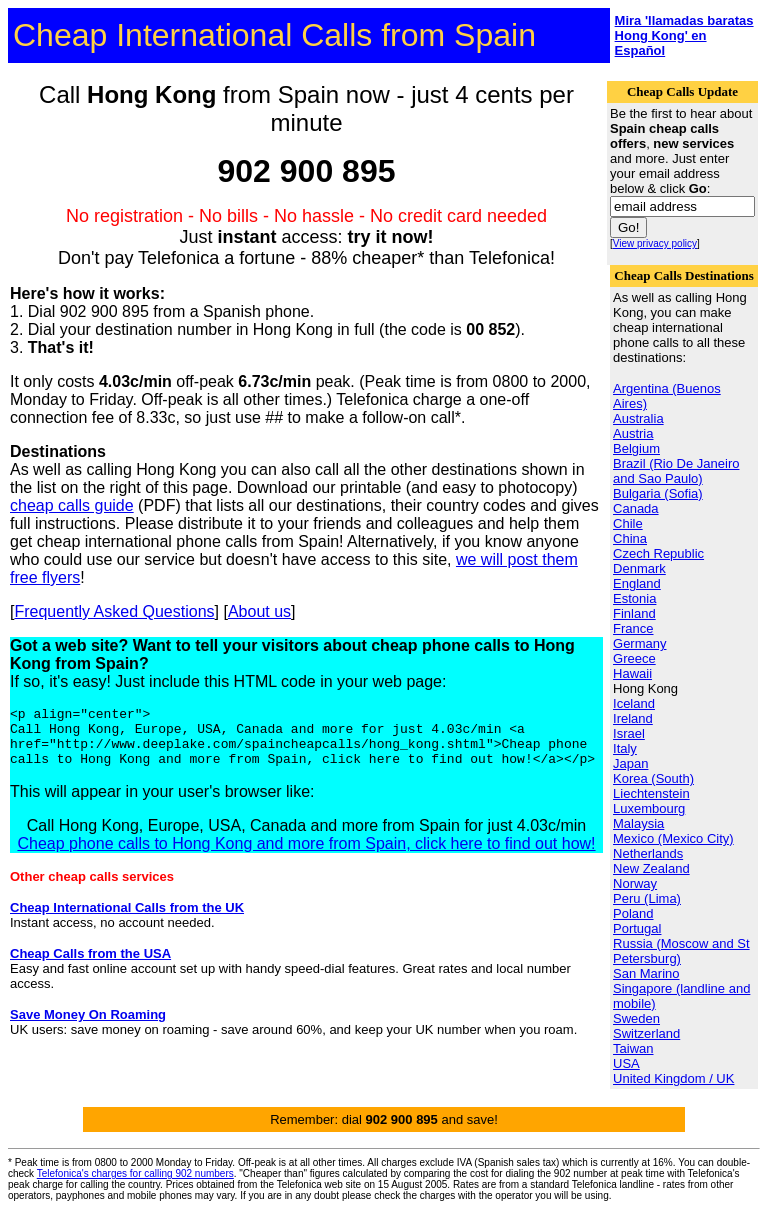 The height and width of the screenshot is (1209, 768). What do you see at coordinates (651, 793) in the screenshot?
I see `Liechtenstein` at bounding box center [651, 793].